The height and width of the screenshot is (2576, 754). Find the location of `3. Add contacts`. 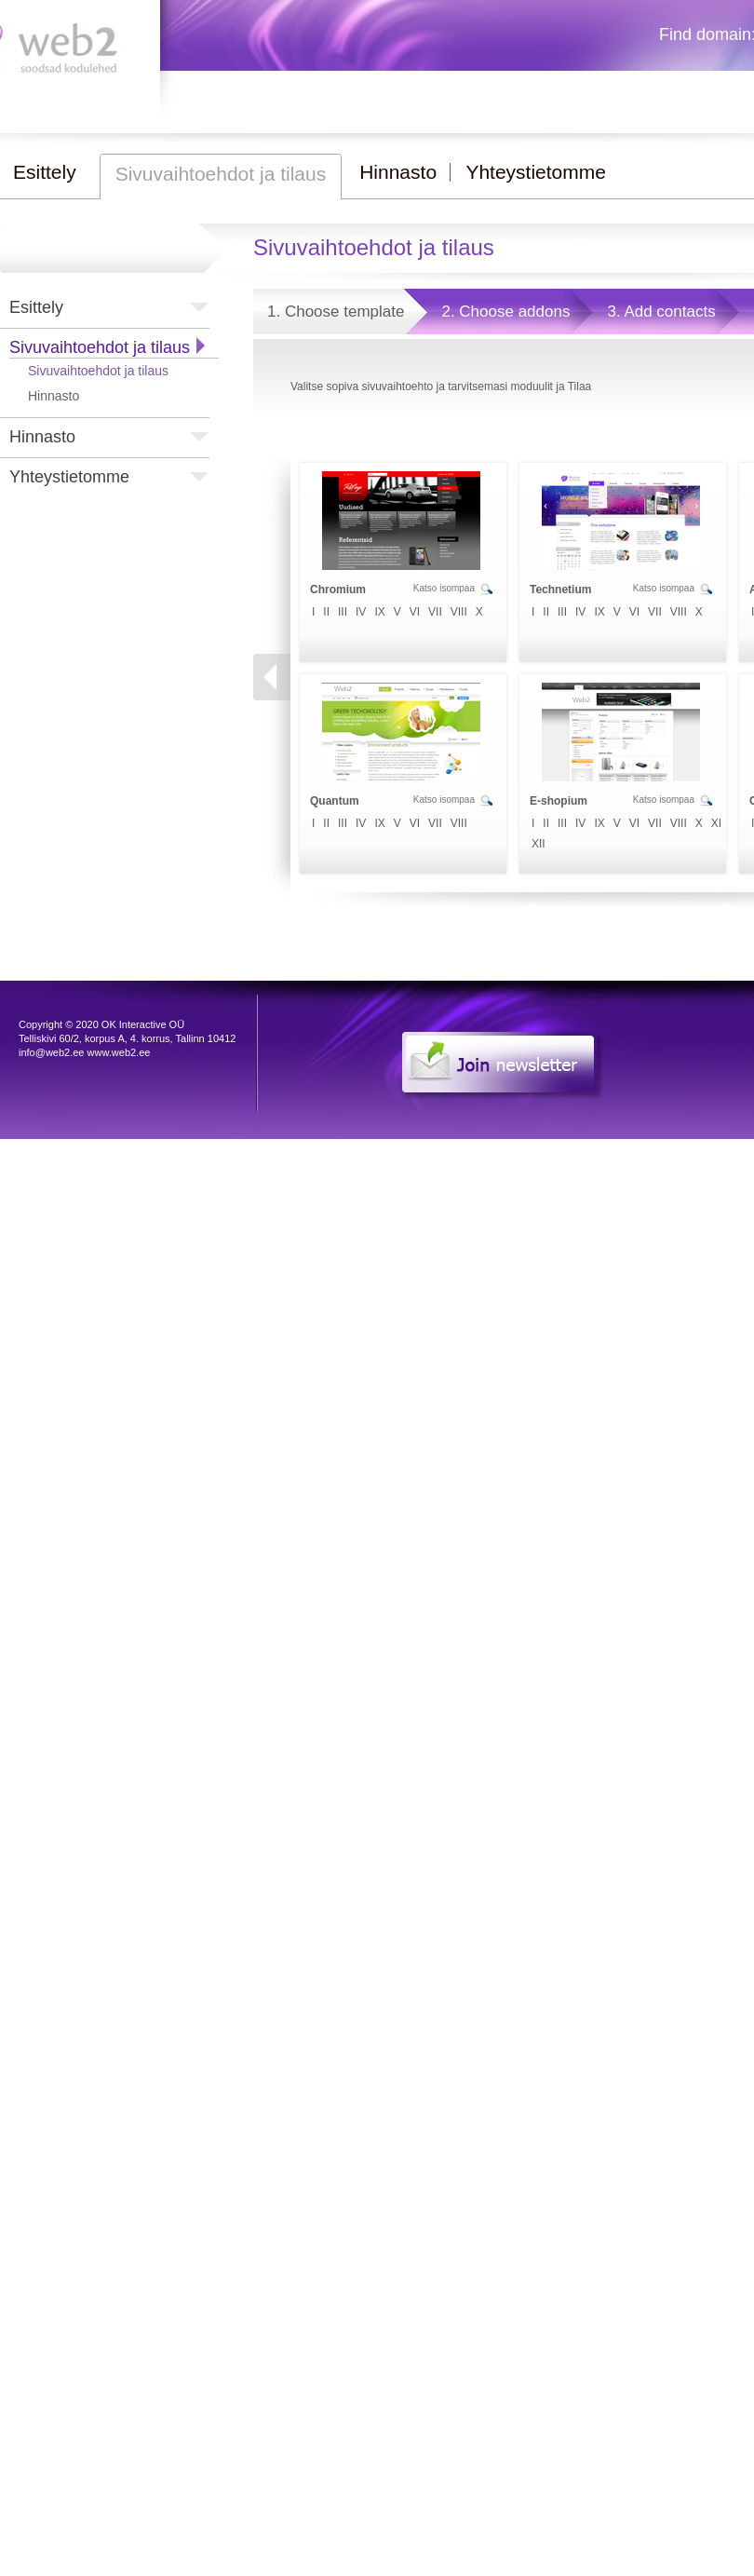

3. Add contacts is located at coordinates (661, 311).